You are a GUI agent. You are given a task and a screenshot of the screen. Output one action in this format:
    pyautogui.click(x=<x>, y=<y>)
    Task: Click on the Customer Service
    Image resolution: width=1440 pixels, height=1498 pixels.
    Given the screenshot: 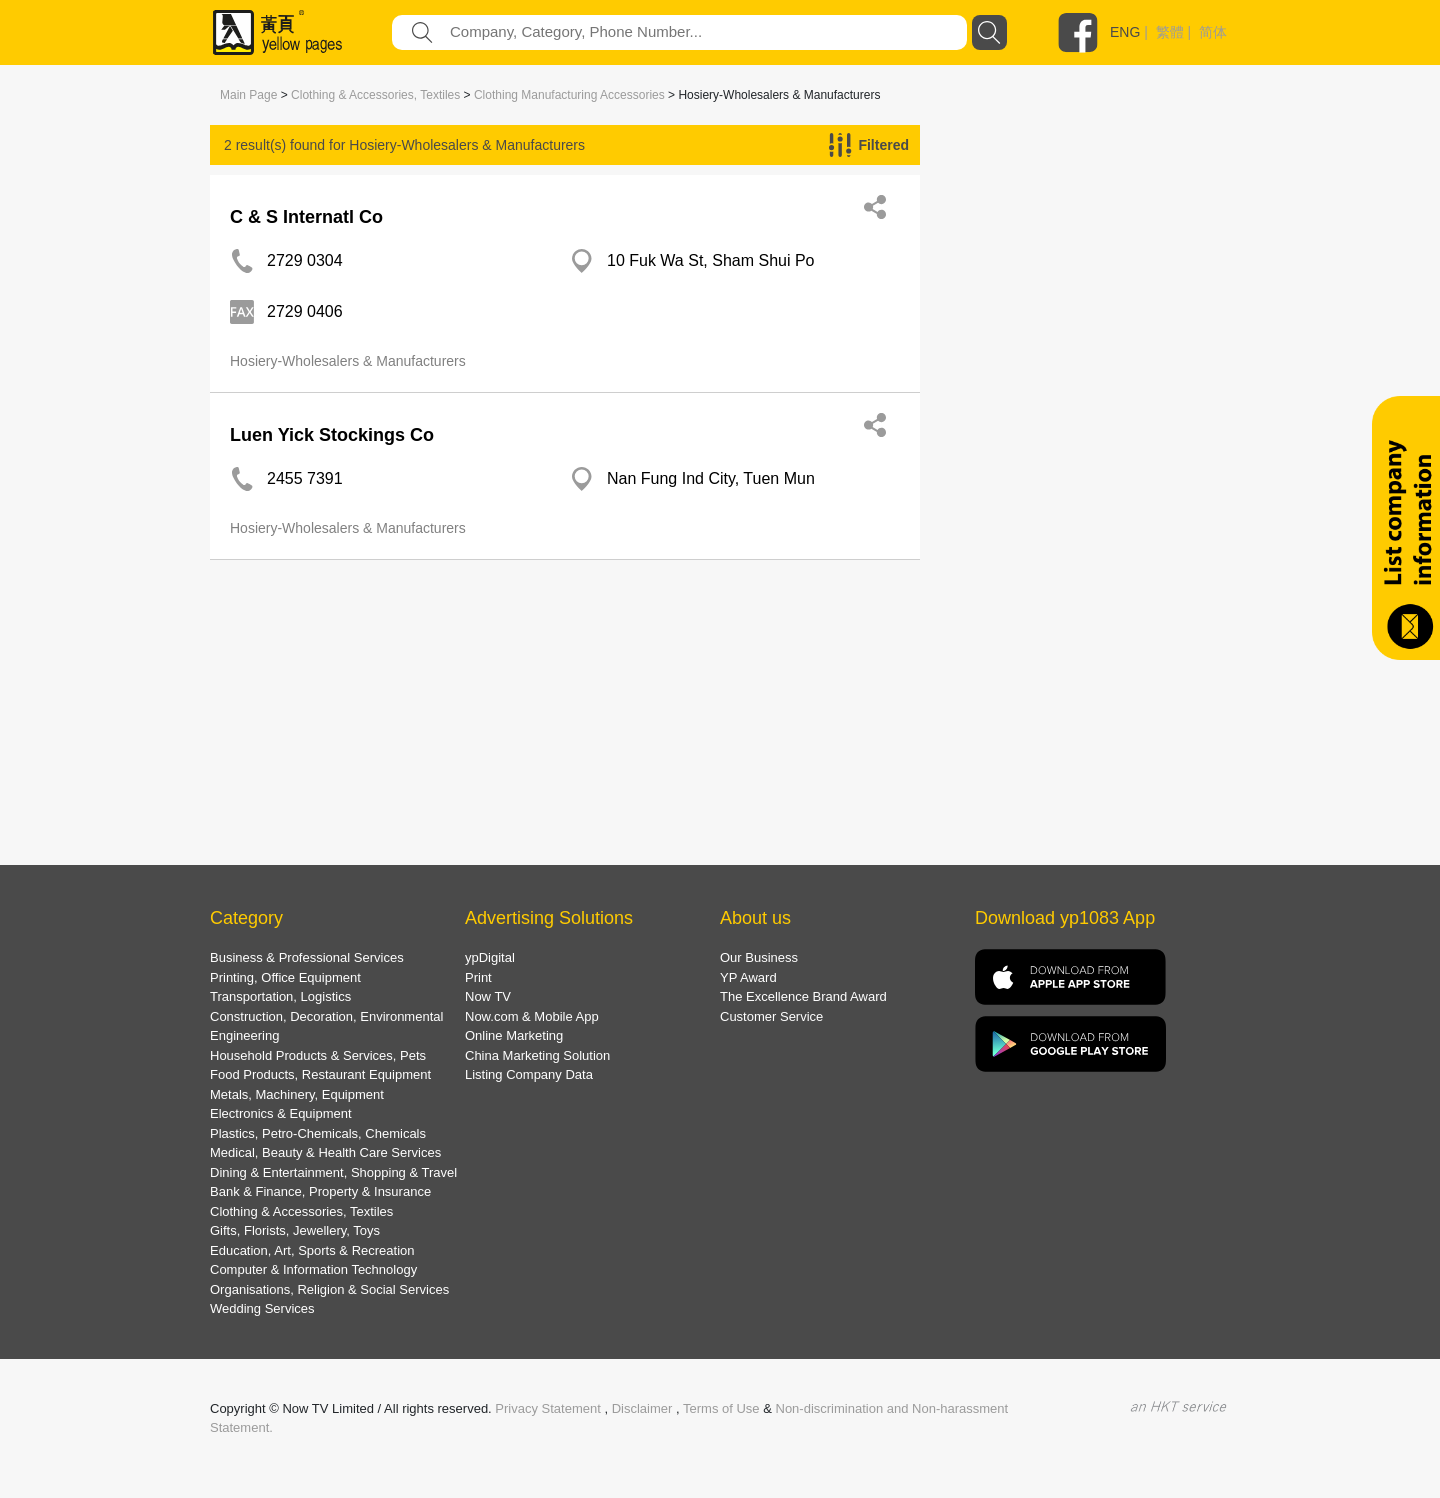 What is the action you would take?
    pyautogui.click(x=771, y=1016)
    